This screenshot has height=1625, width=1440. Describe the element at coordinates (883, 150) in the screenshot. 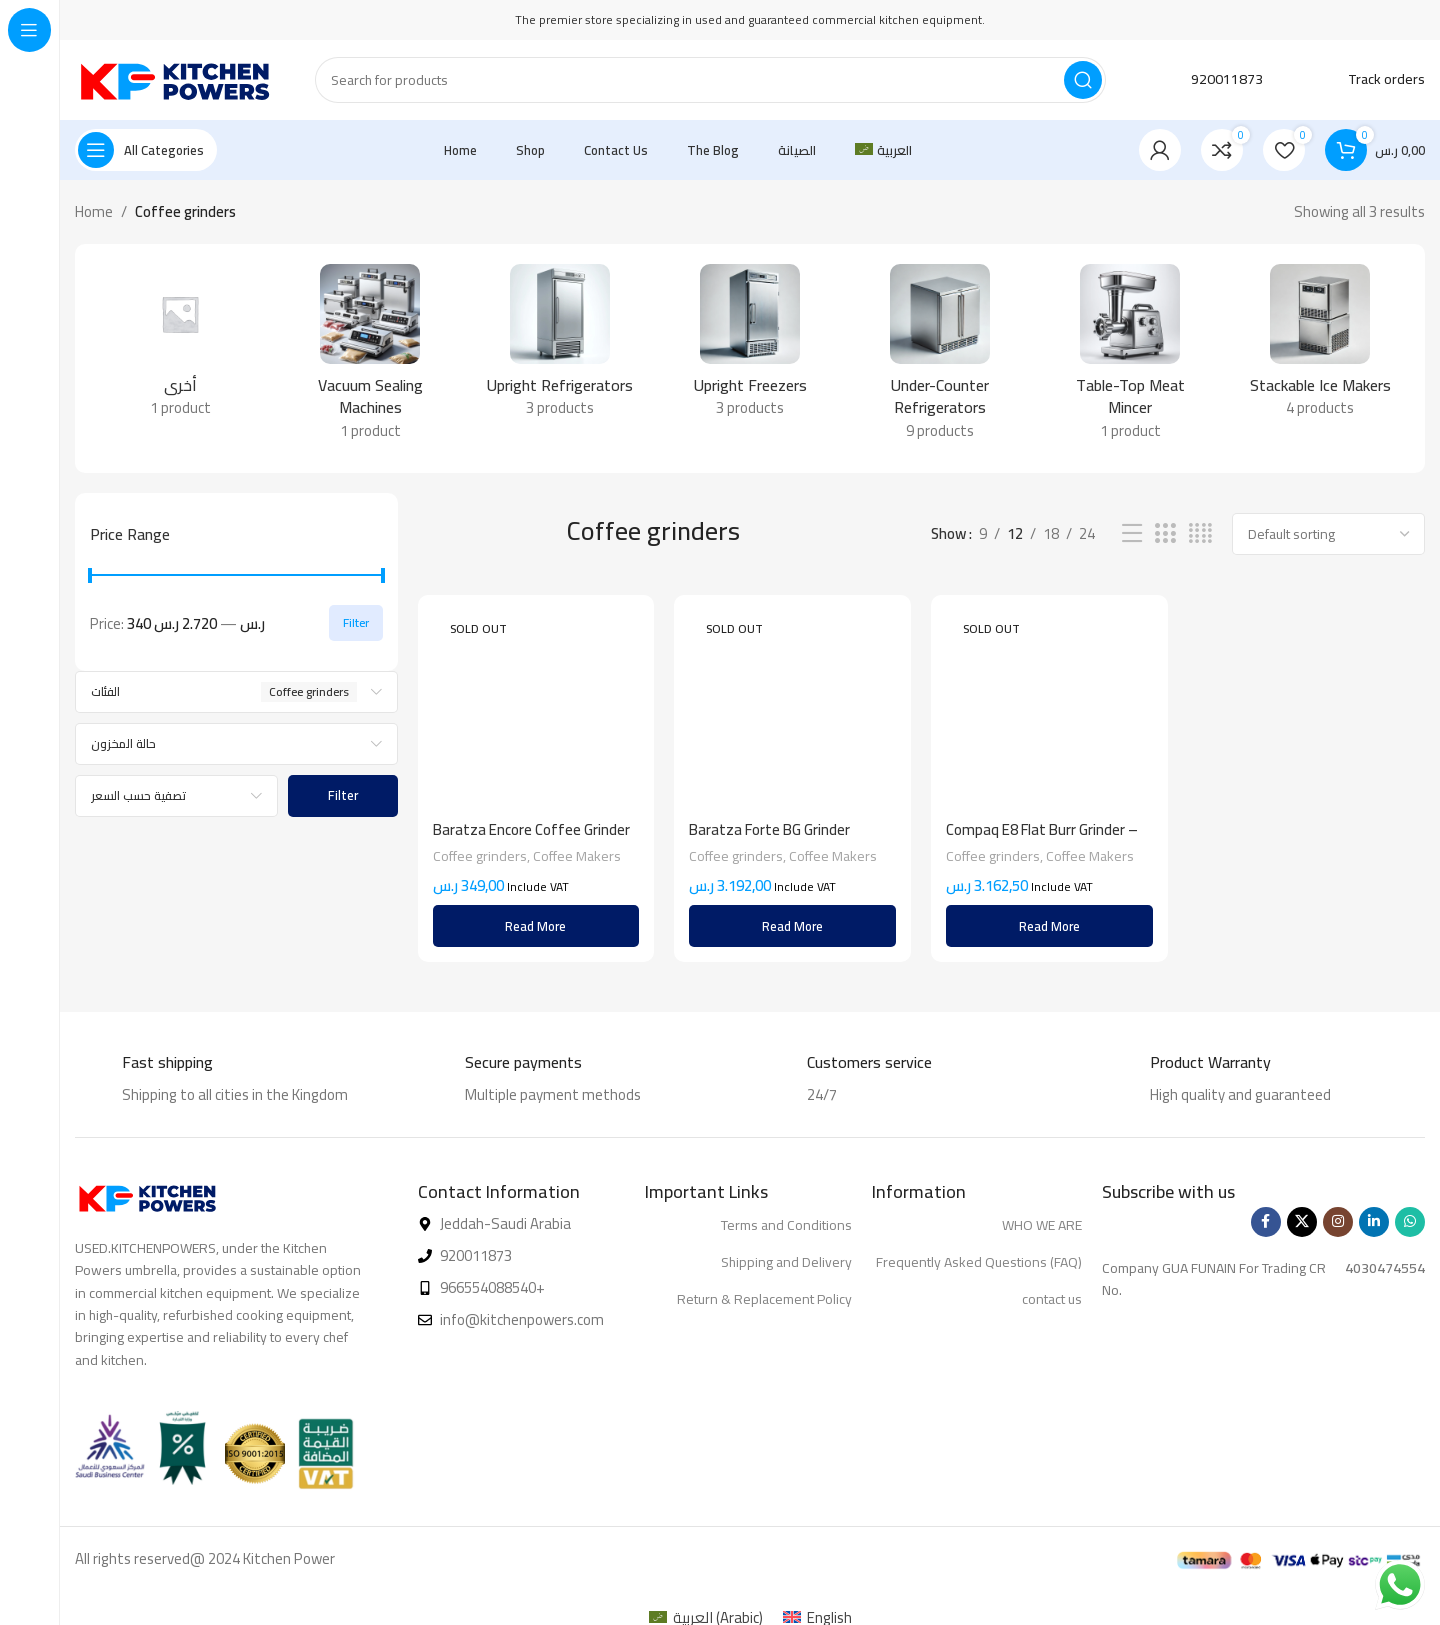

I see `[menuitem]` at that location.